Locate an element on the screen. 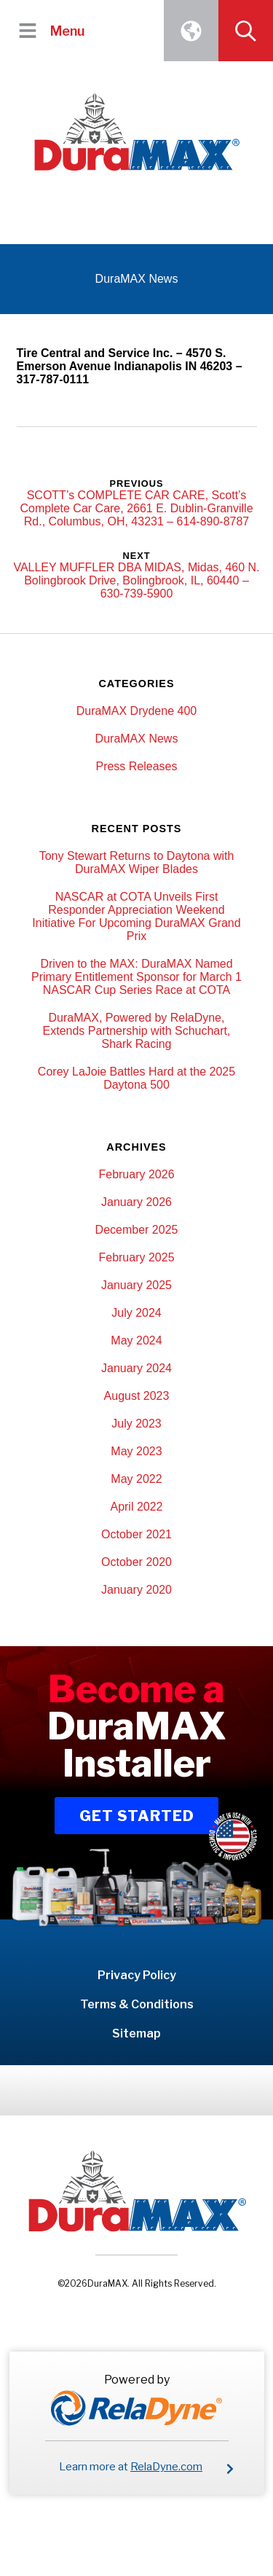  July 2024 is located at coordinates (136, 1313).